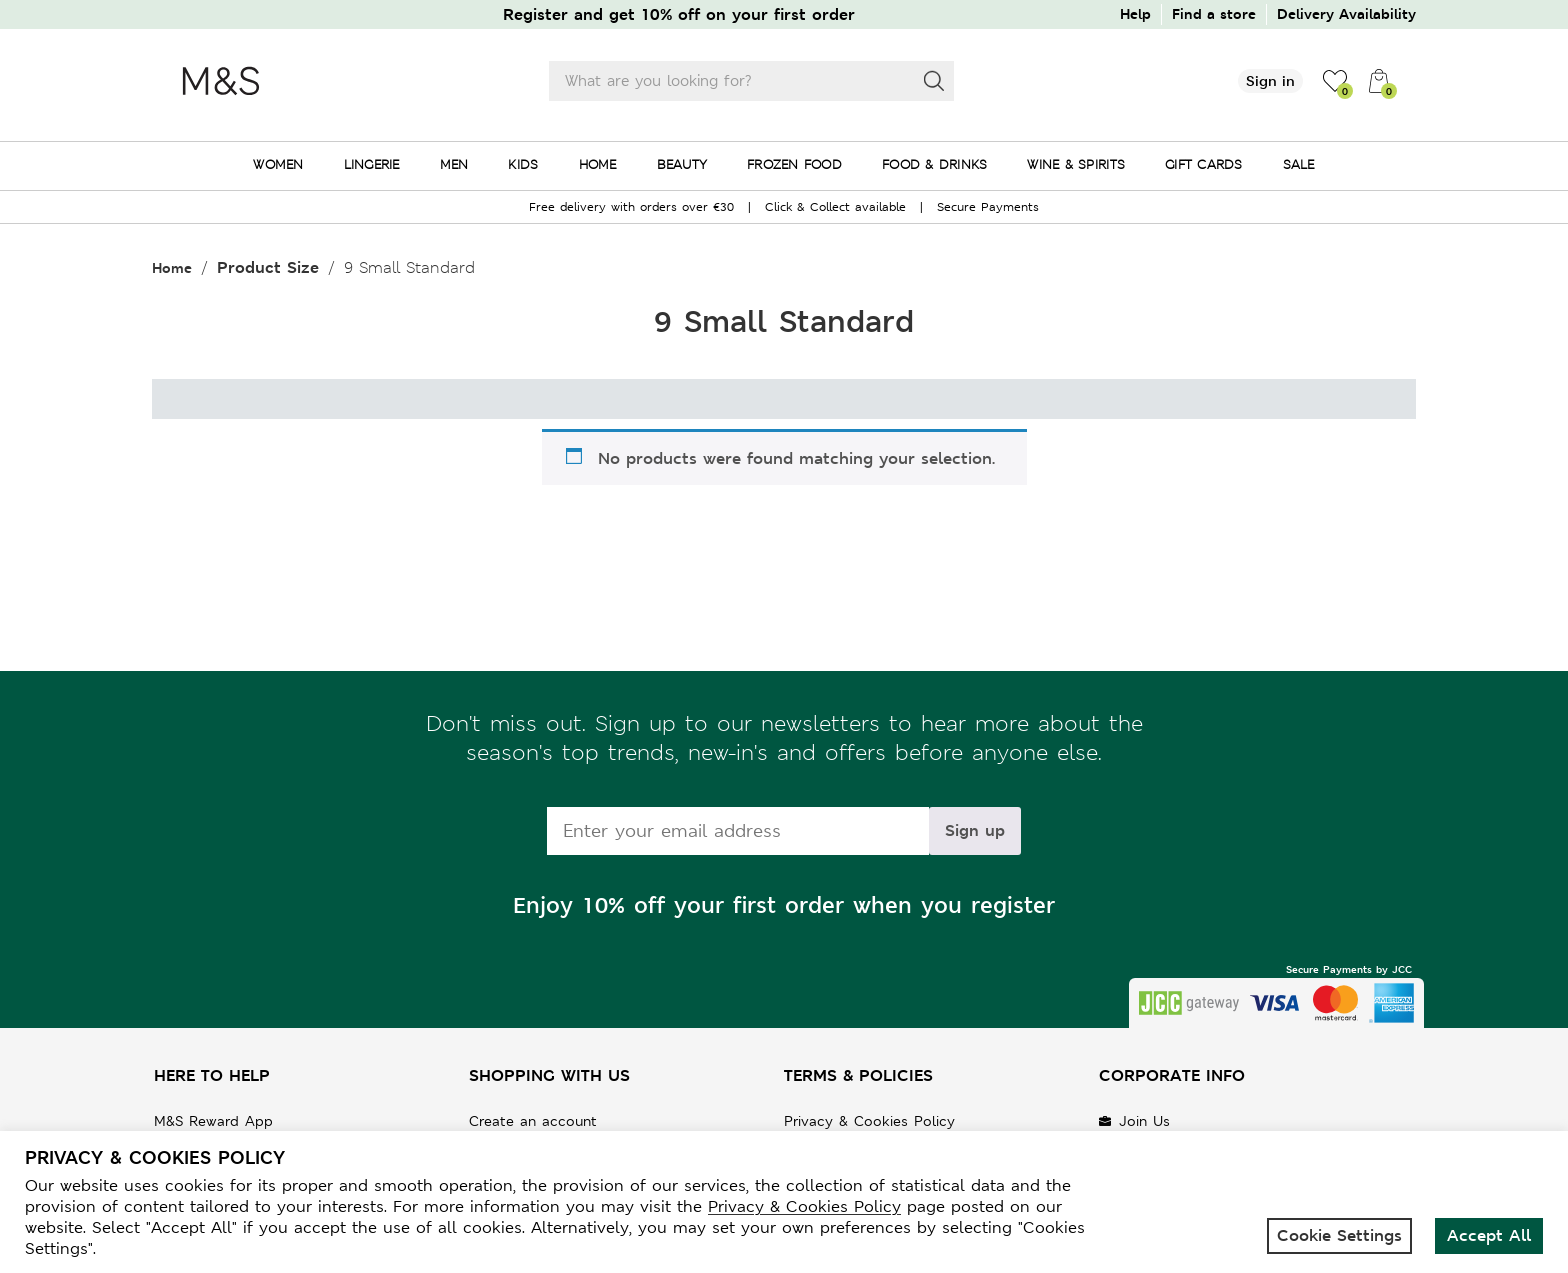 The height and width of the screenshot is (1273, 1568). Describe the element at coordinates (454, 164) in the screenshot. I see `MEN [menuitem]` at that location.